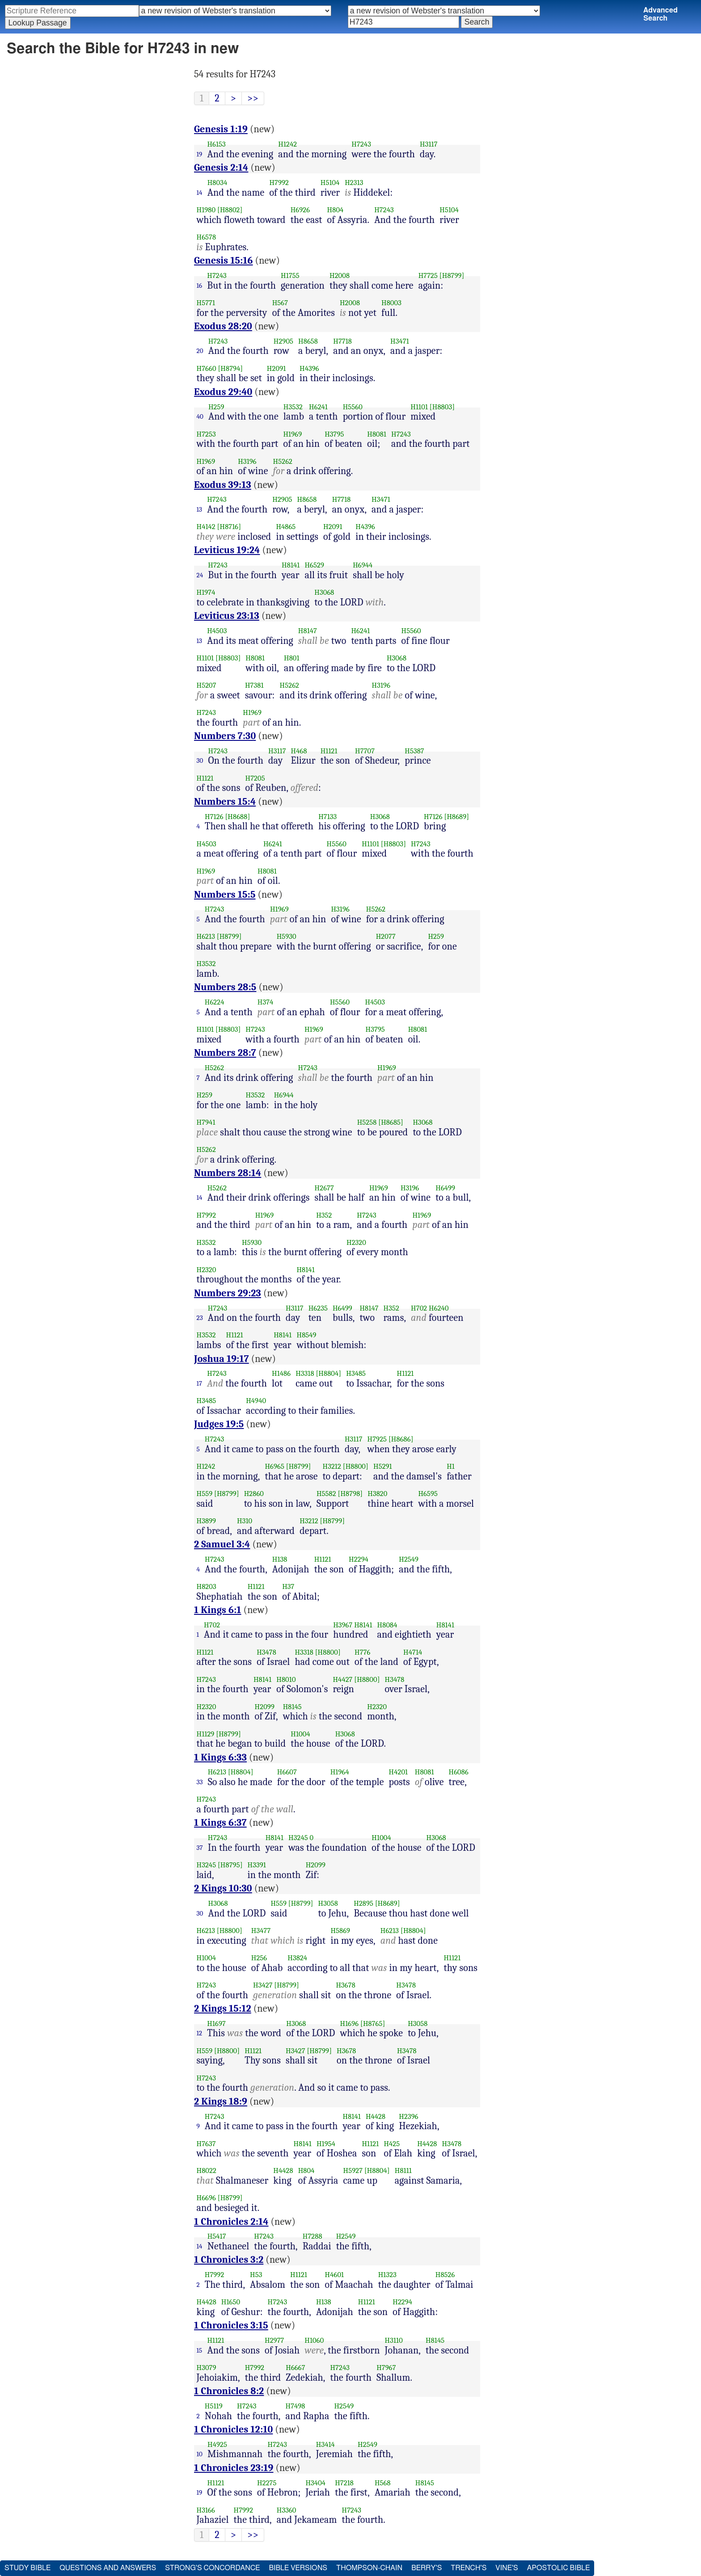  I want to click on H5869, so click(340, 1930).